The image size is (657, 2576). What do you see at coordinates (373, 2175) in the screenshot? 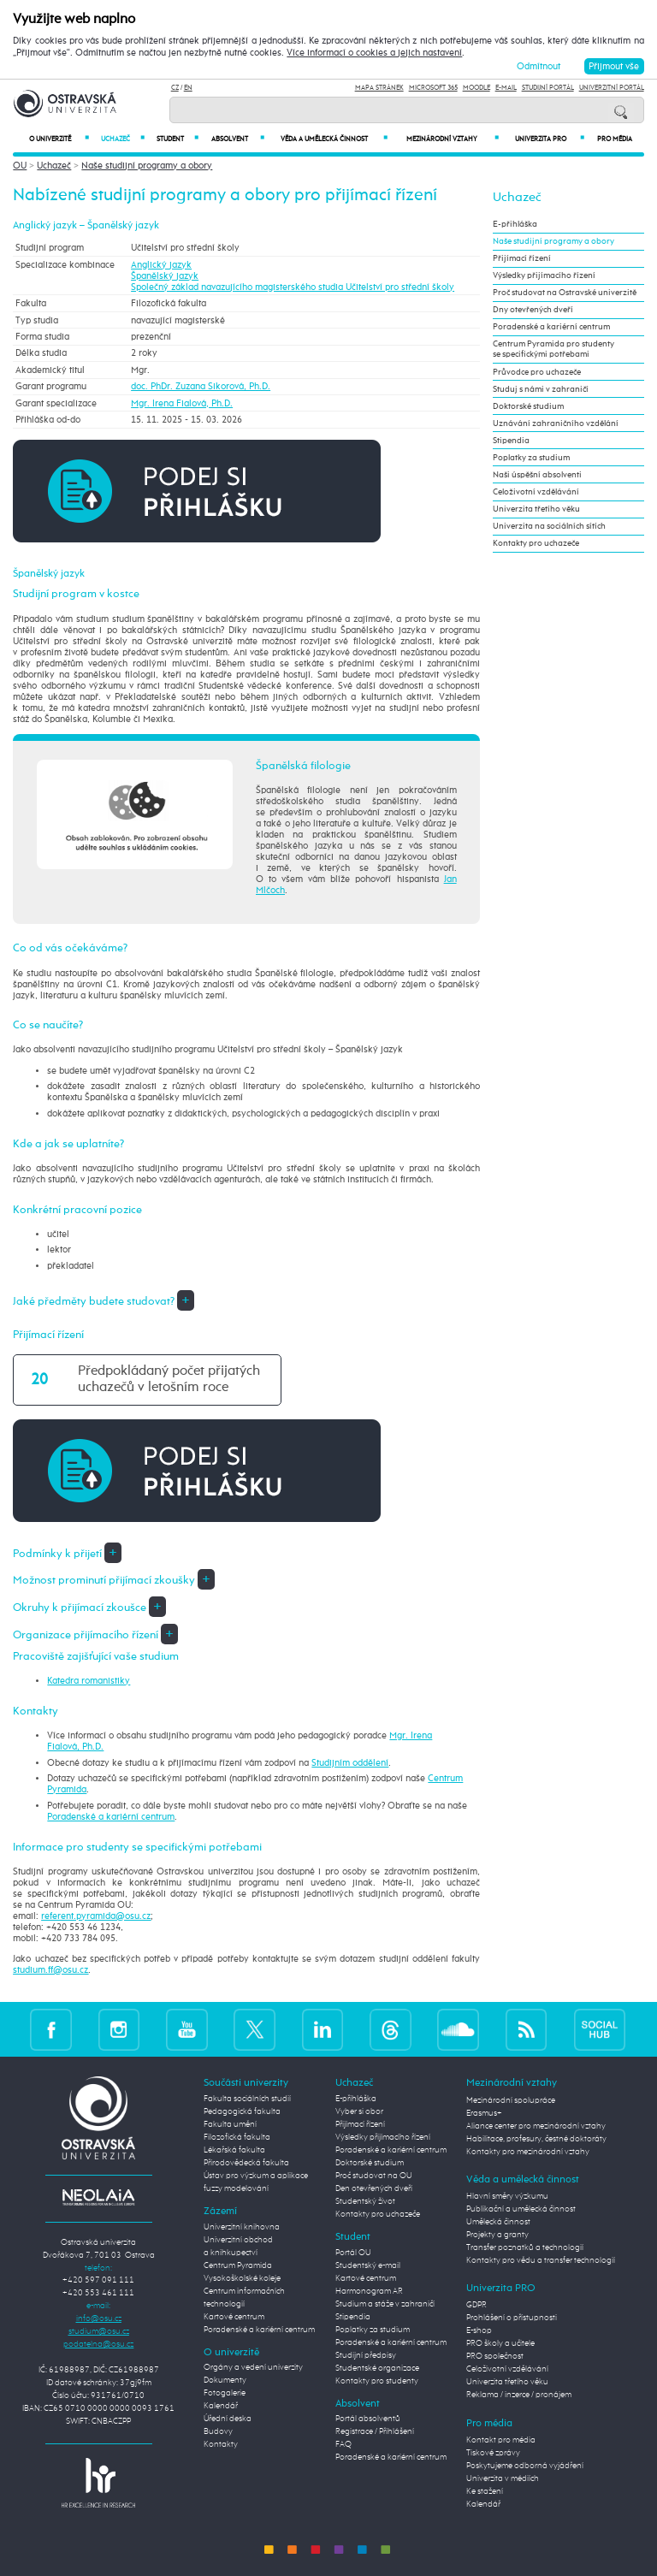
I see `Proč studovat na OU` at bounding box center [373, 2175].